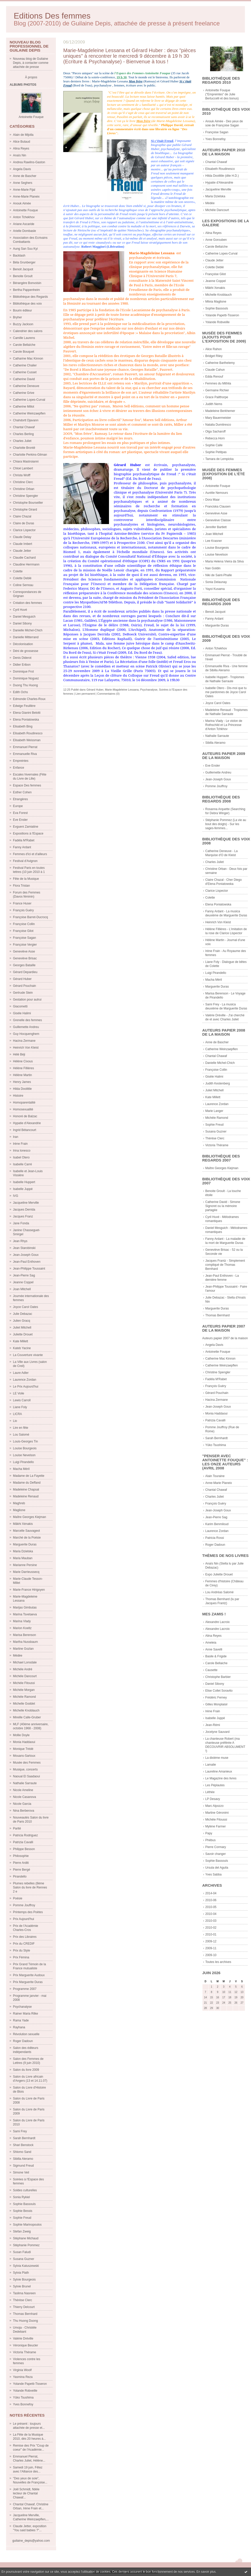  What do you see at coordinates (20, 1407) in the screenshot?
I see `Liane Foly` at bounding box center [20, 1407].